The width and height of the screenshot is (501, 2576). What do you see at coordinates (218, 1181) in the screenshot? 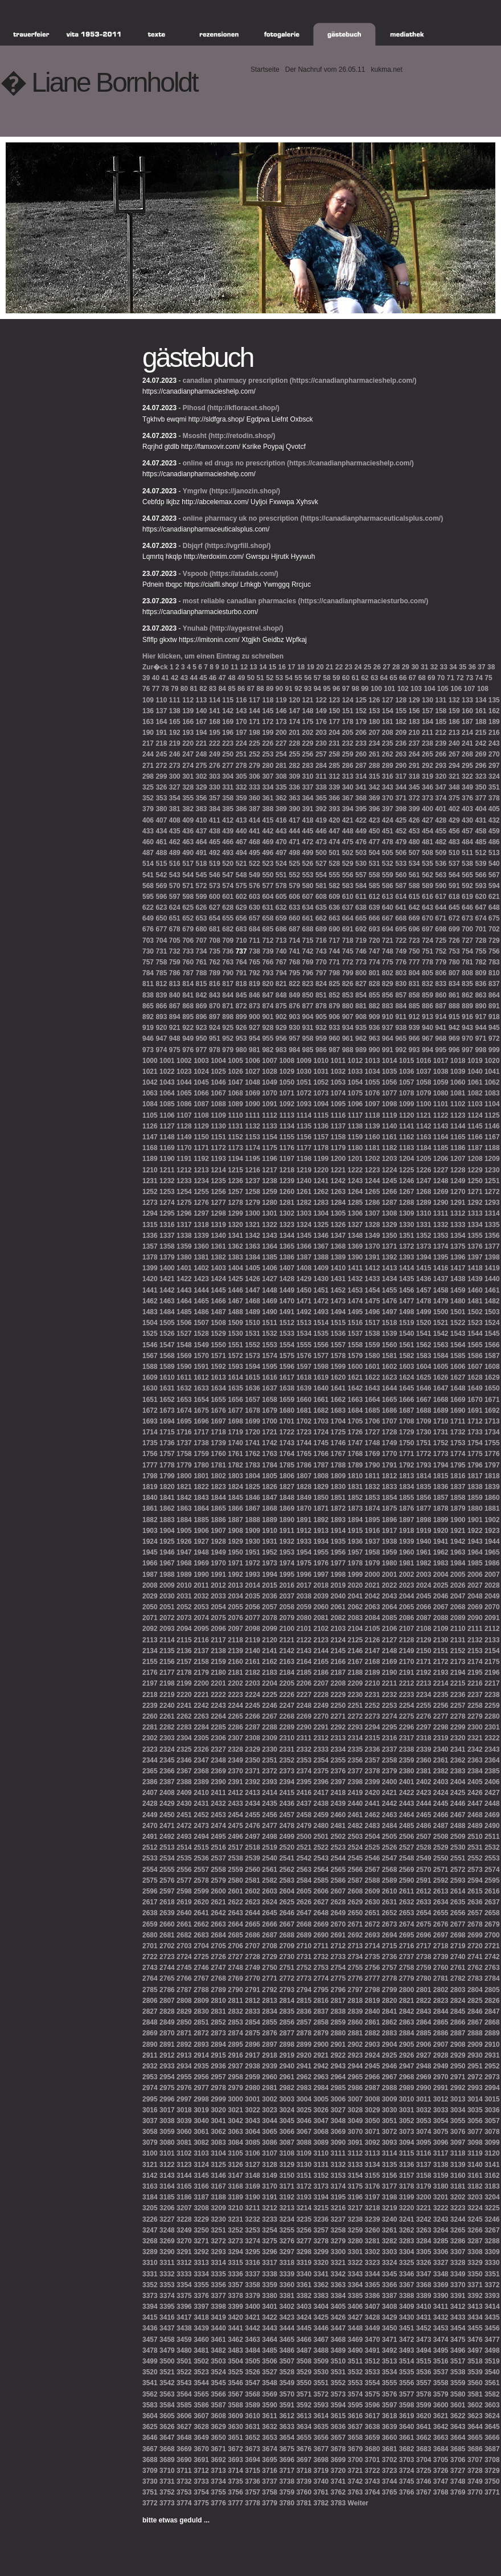
I see `1235` at bounding box center [218, 1181].